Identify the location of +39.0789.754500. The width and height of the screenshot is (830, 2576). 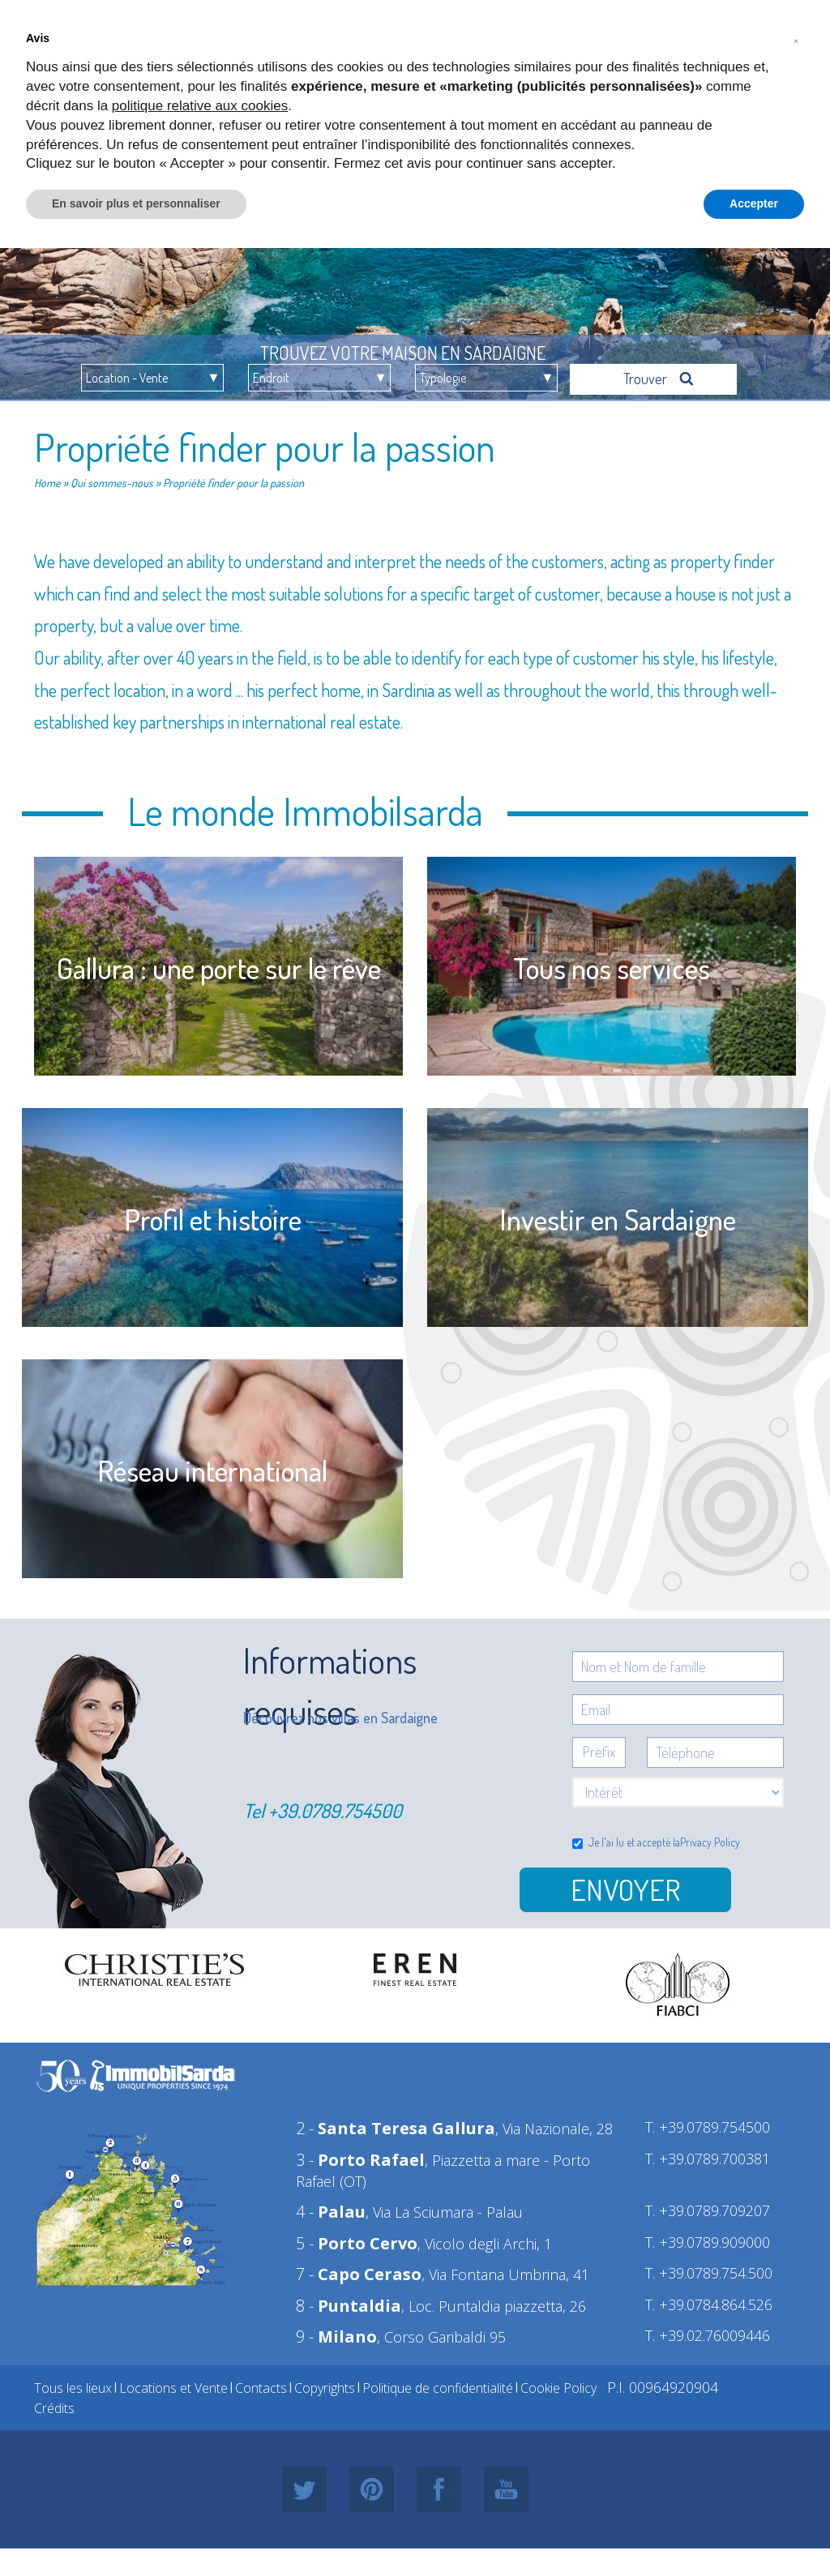
(335, 1810).